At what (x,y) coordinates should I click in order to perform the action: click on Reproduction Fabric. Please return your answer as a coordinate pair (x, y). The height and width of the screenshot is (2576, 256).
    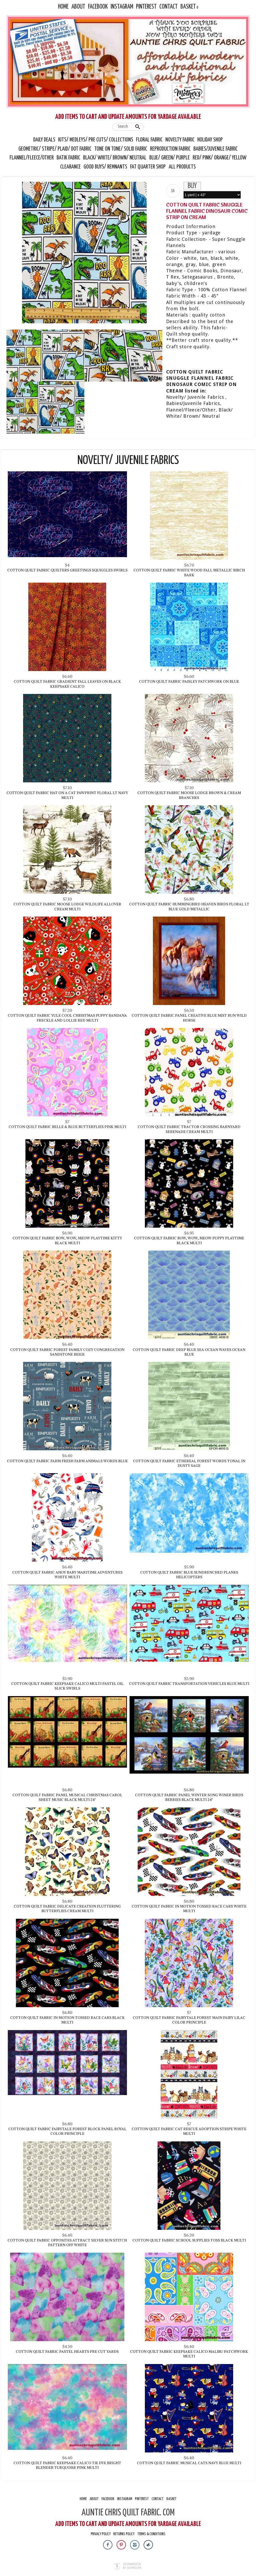
    Looking at the image, I should click on (170, 149).